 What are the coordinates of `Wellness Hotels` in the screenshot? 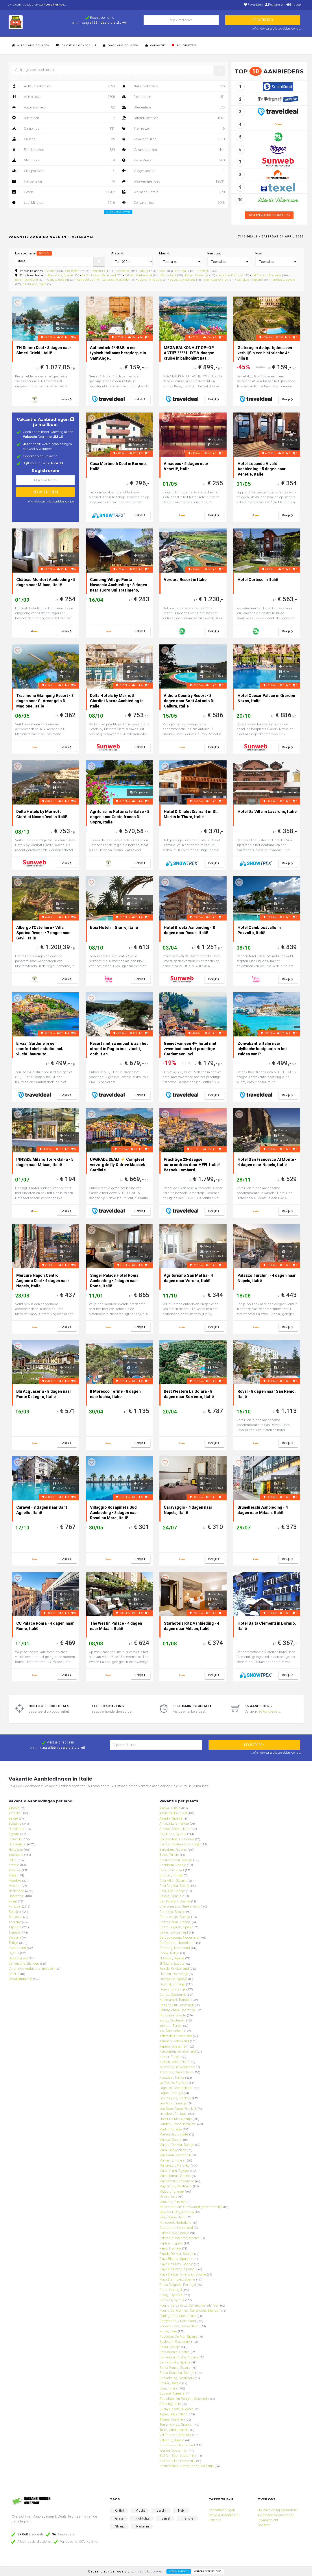 It's located at (173, 192).